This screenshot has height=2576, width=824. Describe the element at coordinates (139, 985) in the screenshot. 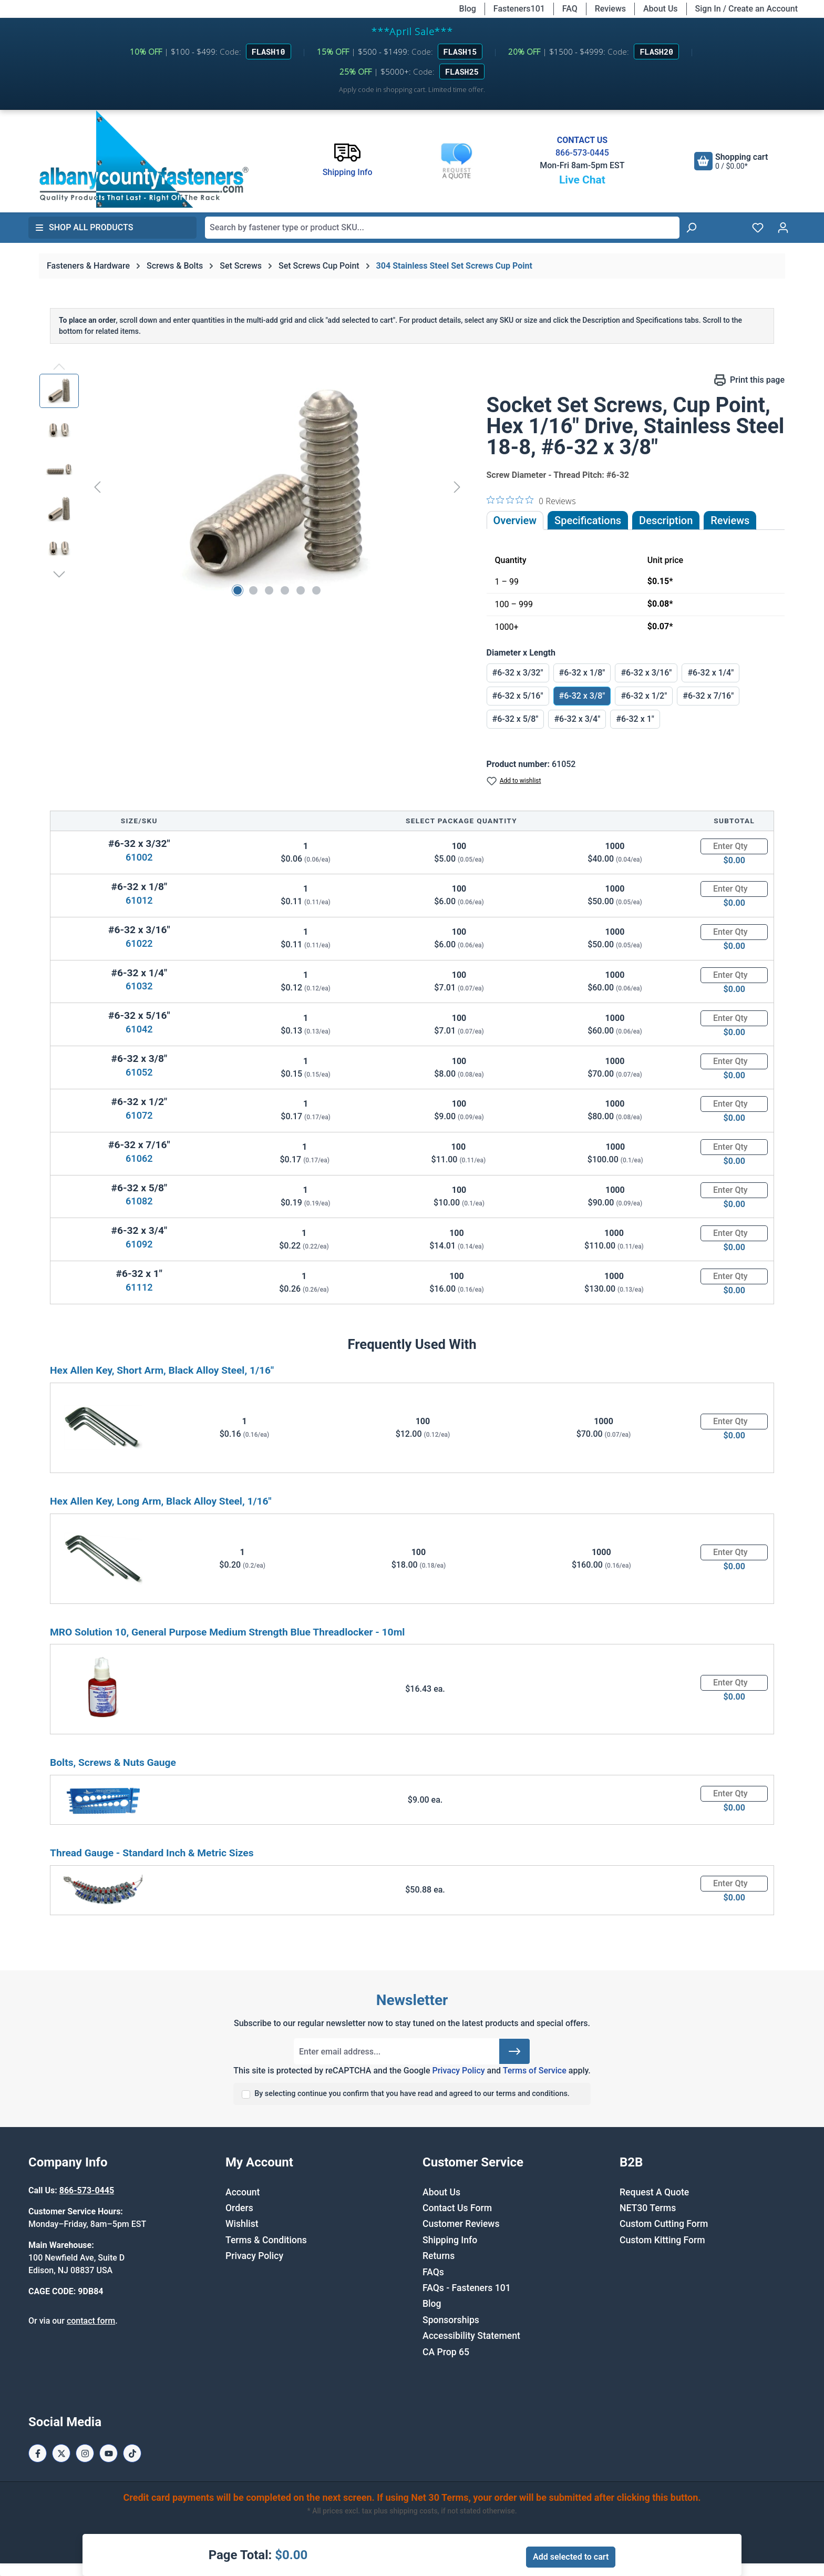

I see `61032` at that location.